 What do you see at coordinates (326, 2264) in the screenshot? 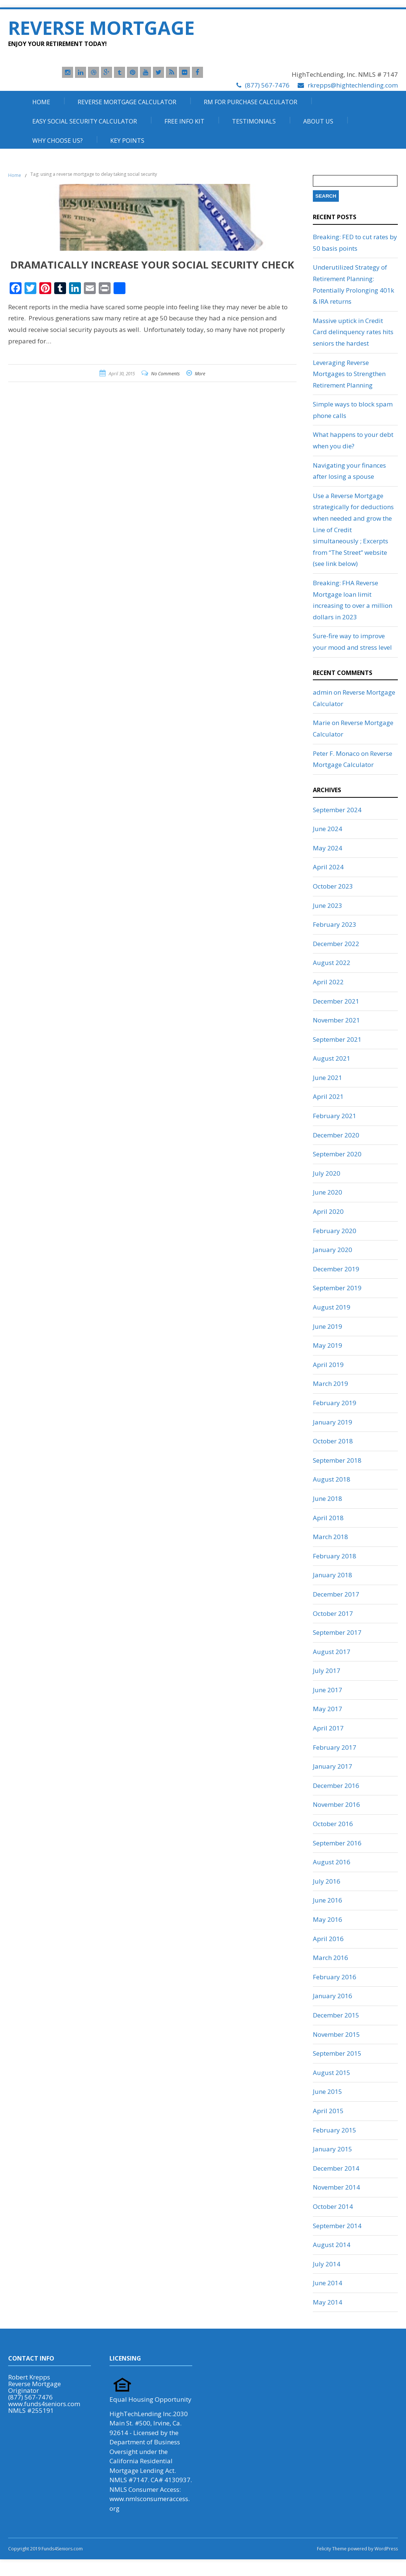
I see `July 2014` at bounding box center [326, 2264].